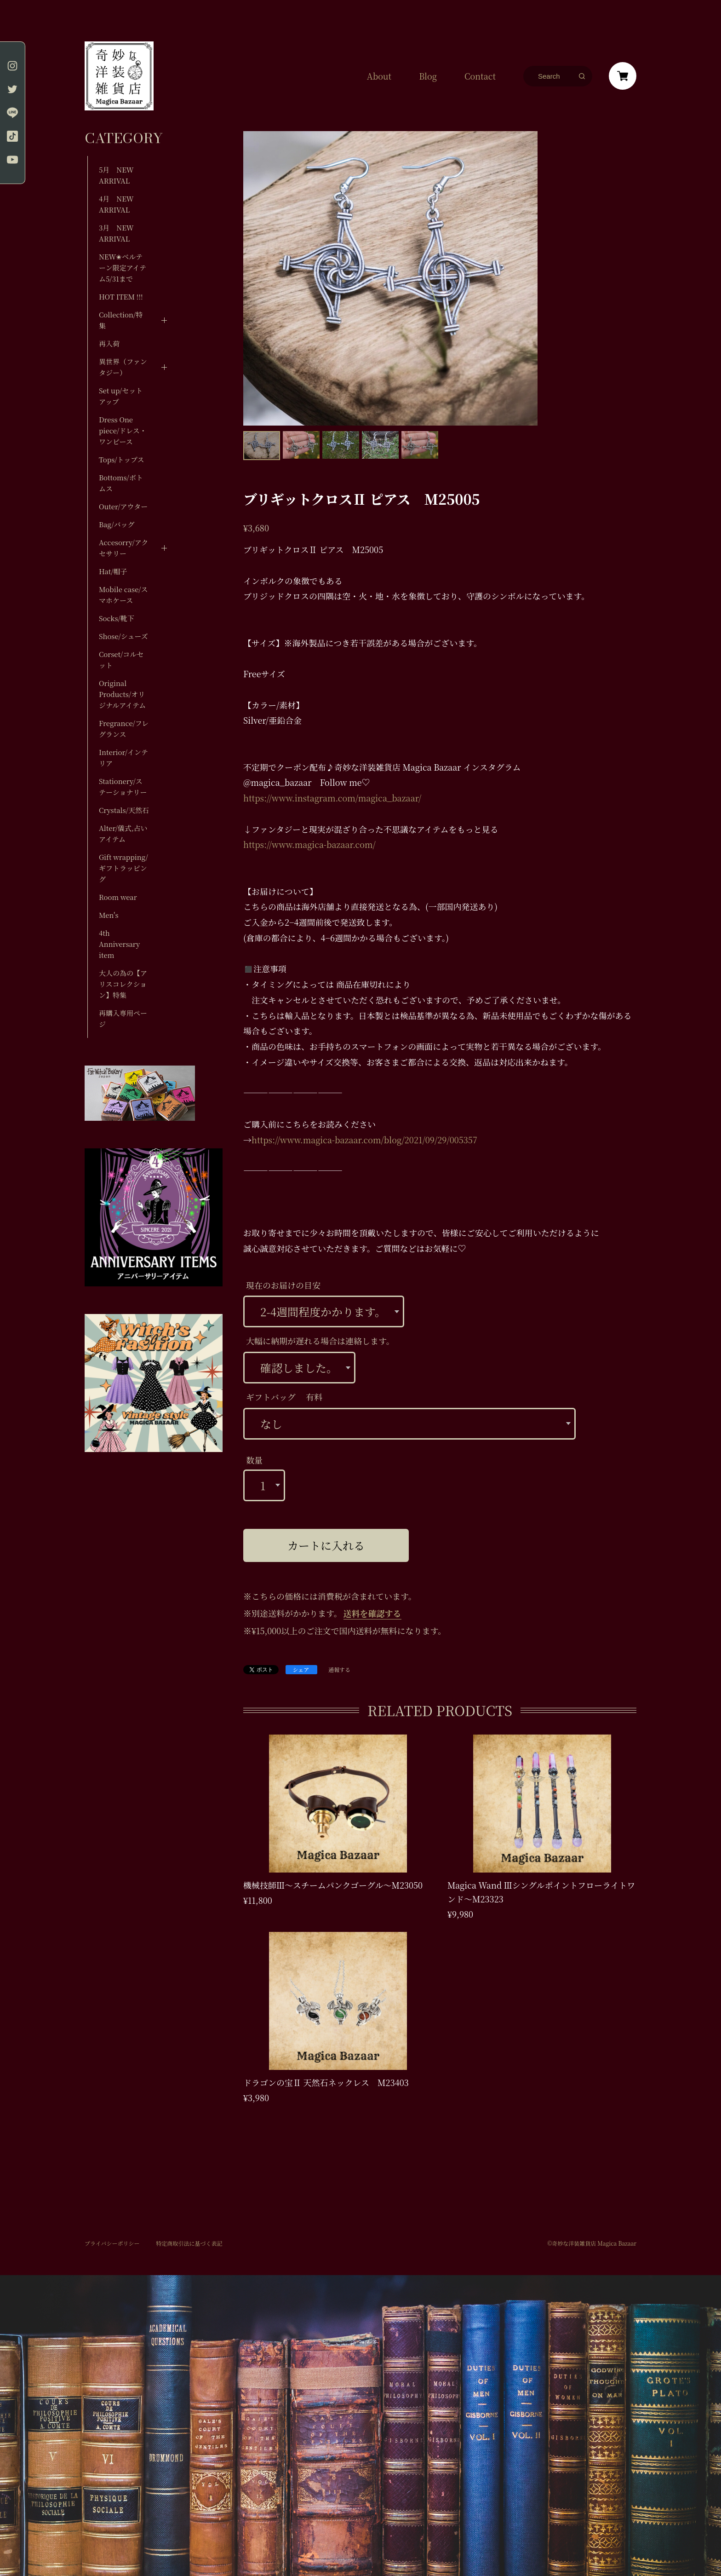  I want to click on About, so click(379, 76).